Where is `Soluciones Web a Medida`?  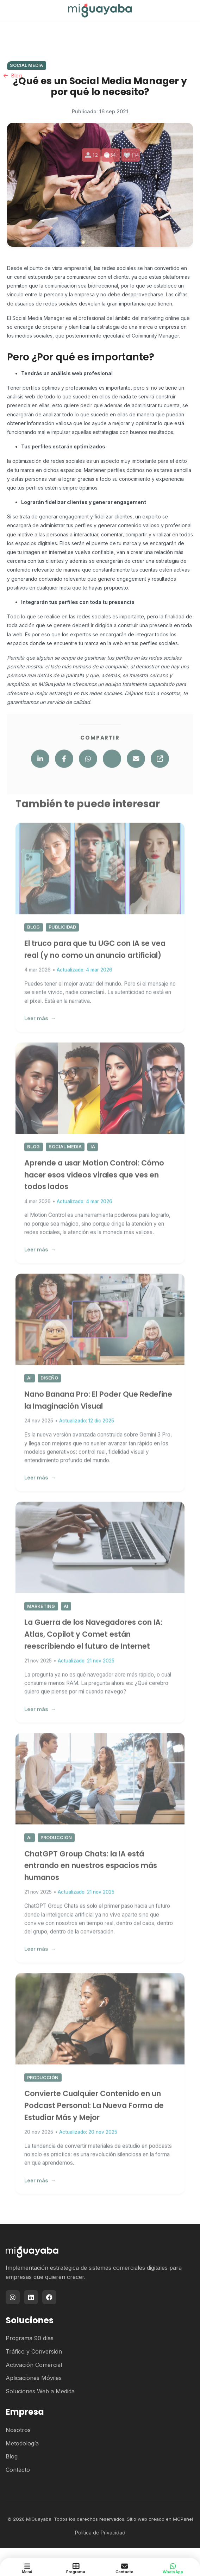 Soluciones Web a Medida is located at coordinates (40, 2391).